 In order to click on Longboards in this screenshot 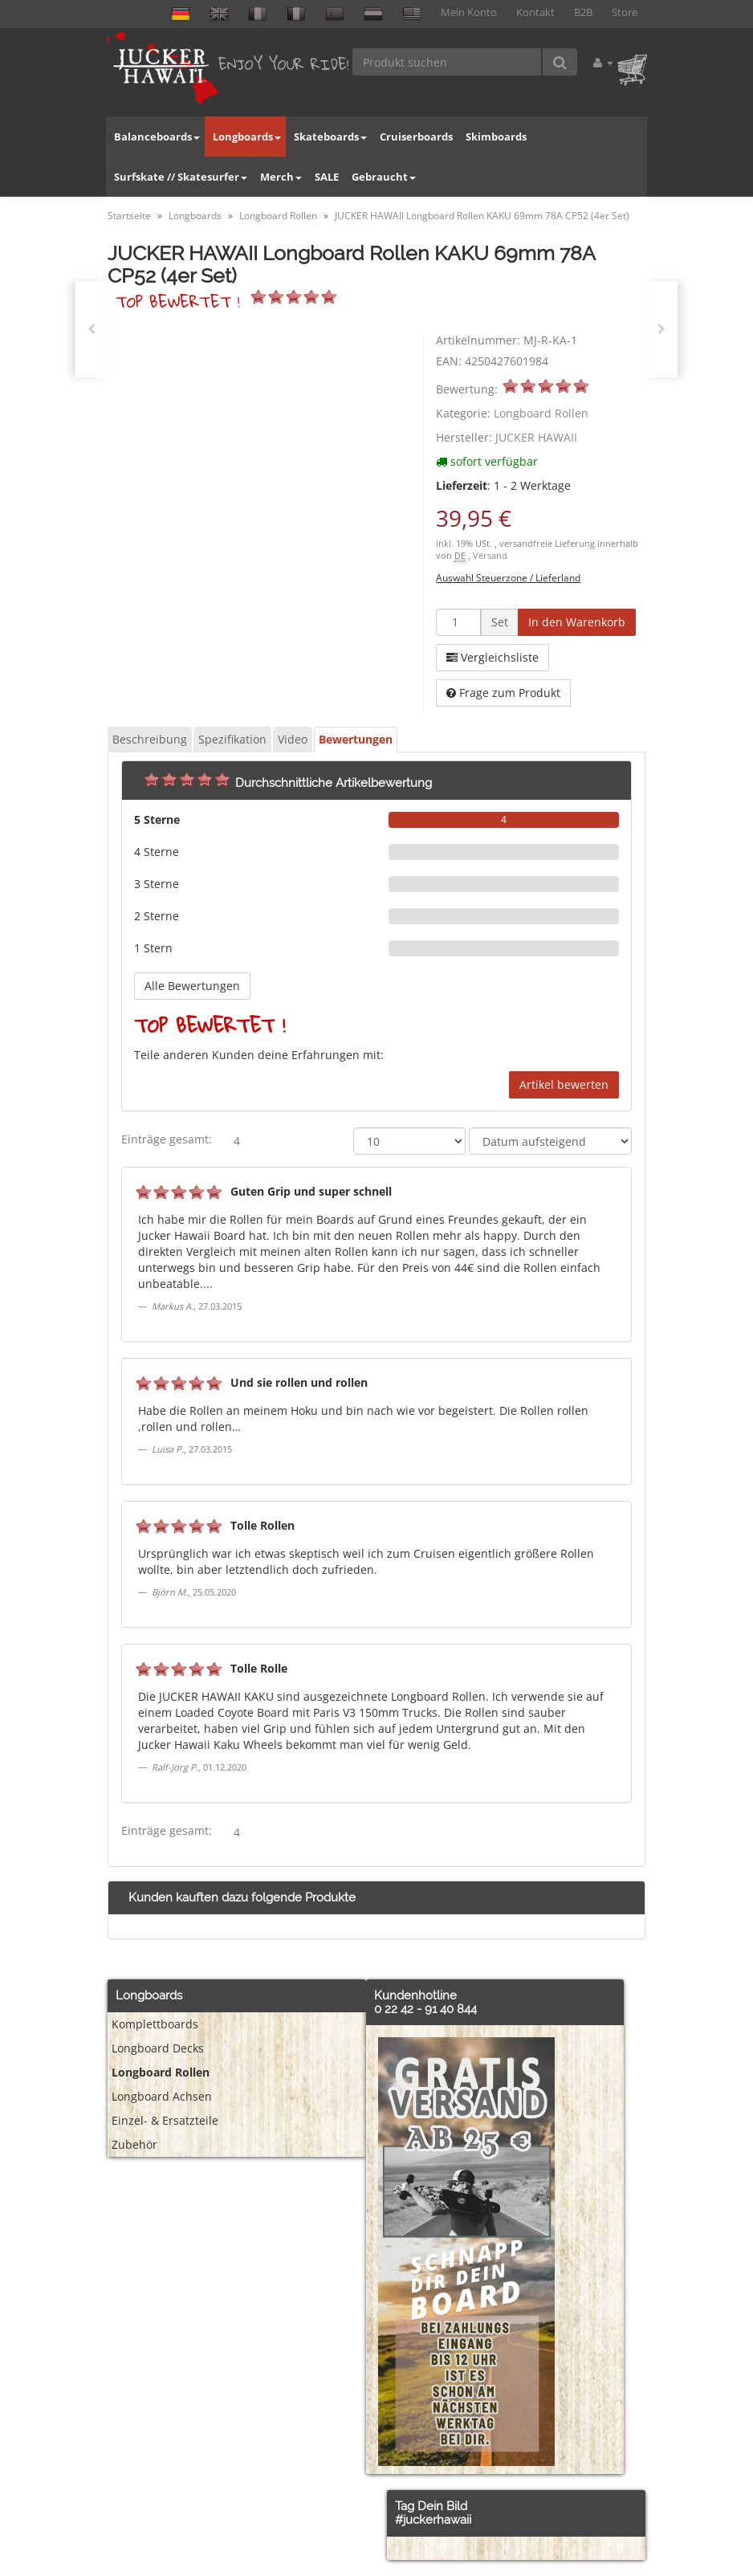, I will do `click(247, 136)`.